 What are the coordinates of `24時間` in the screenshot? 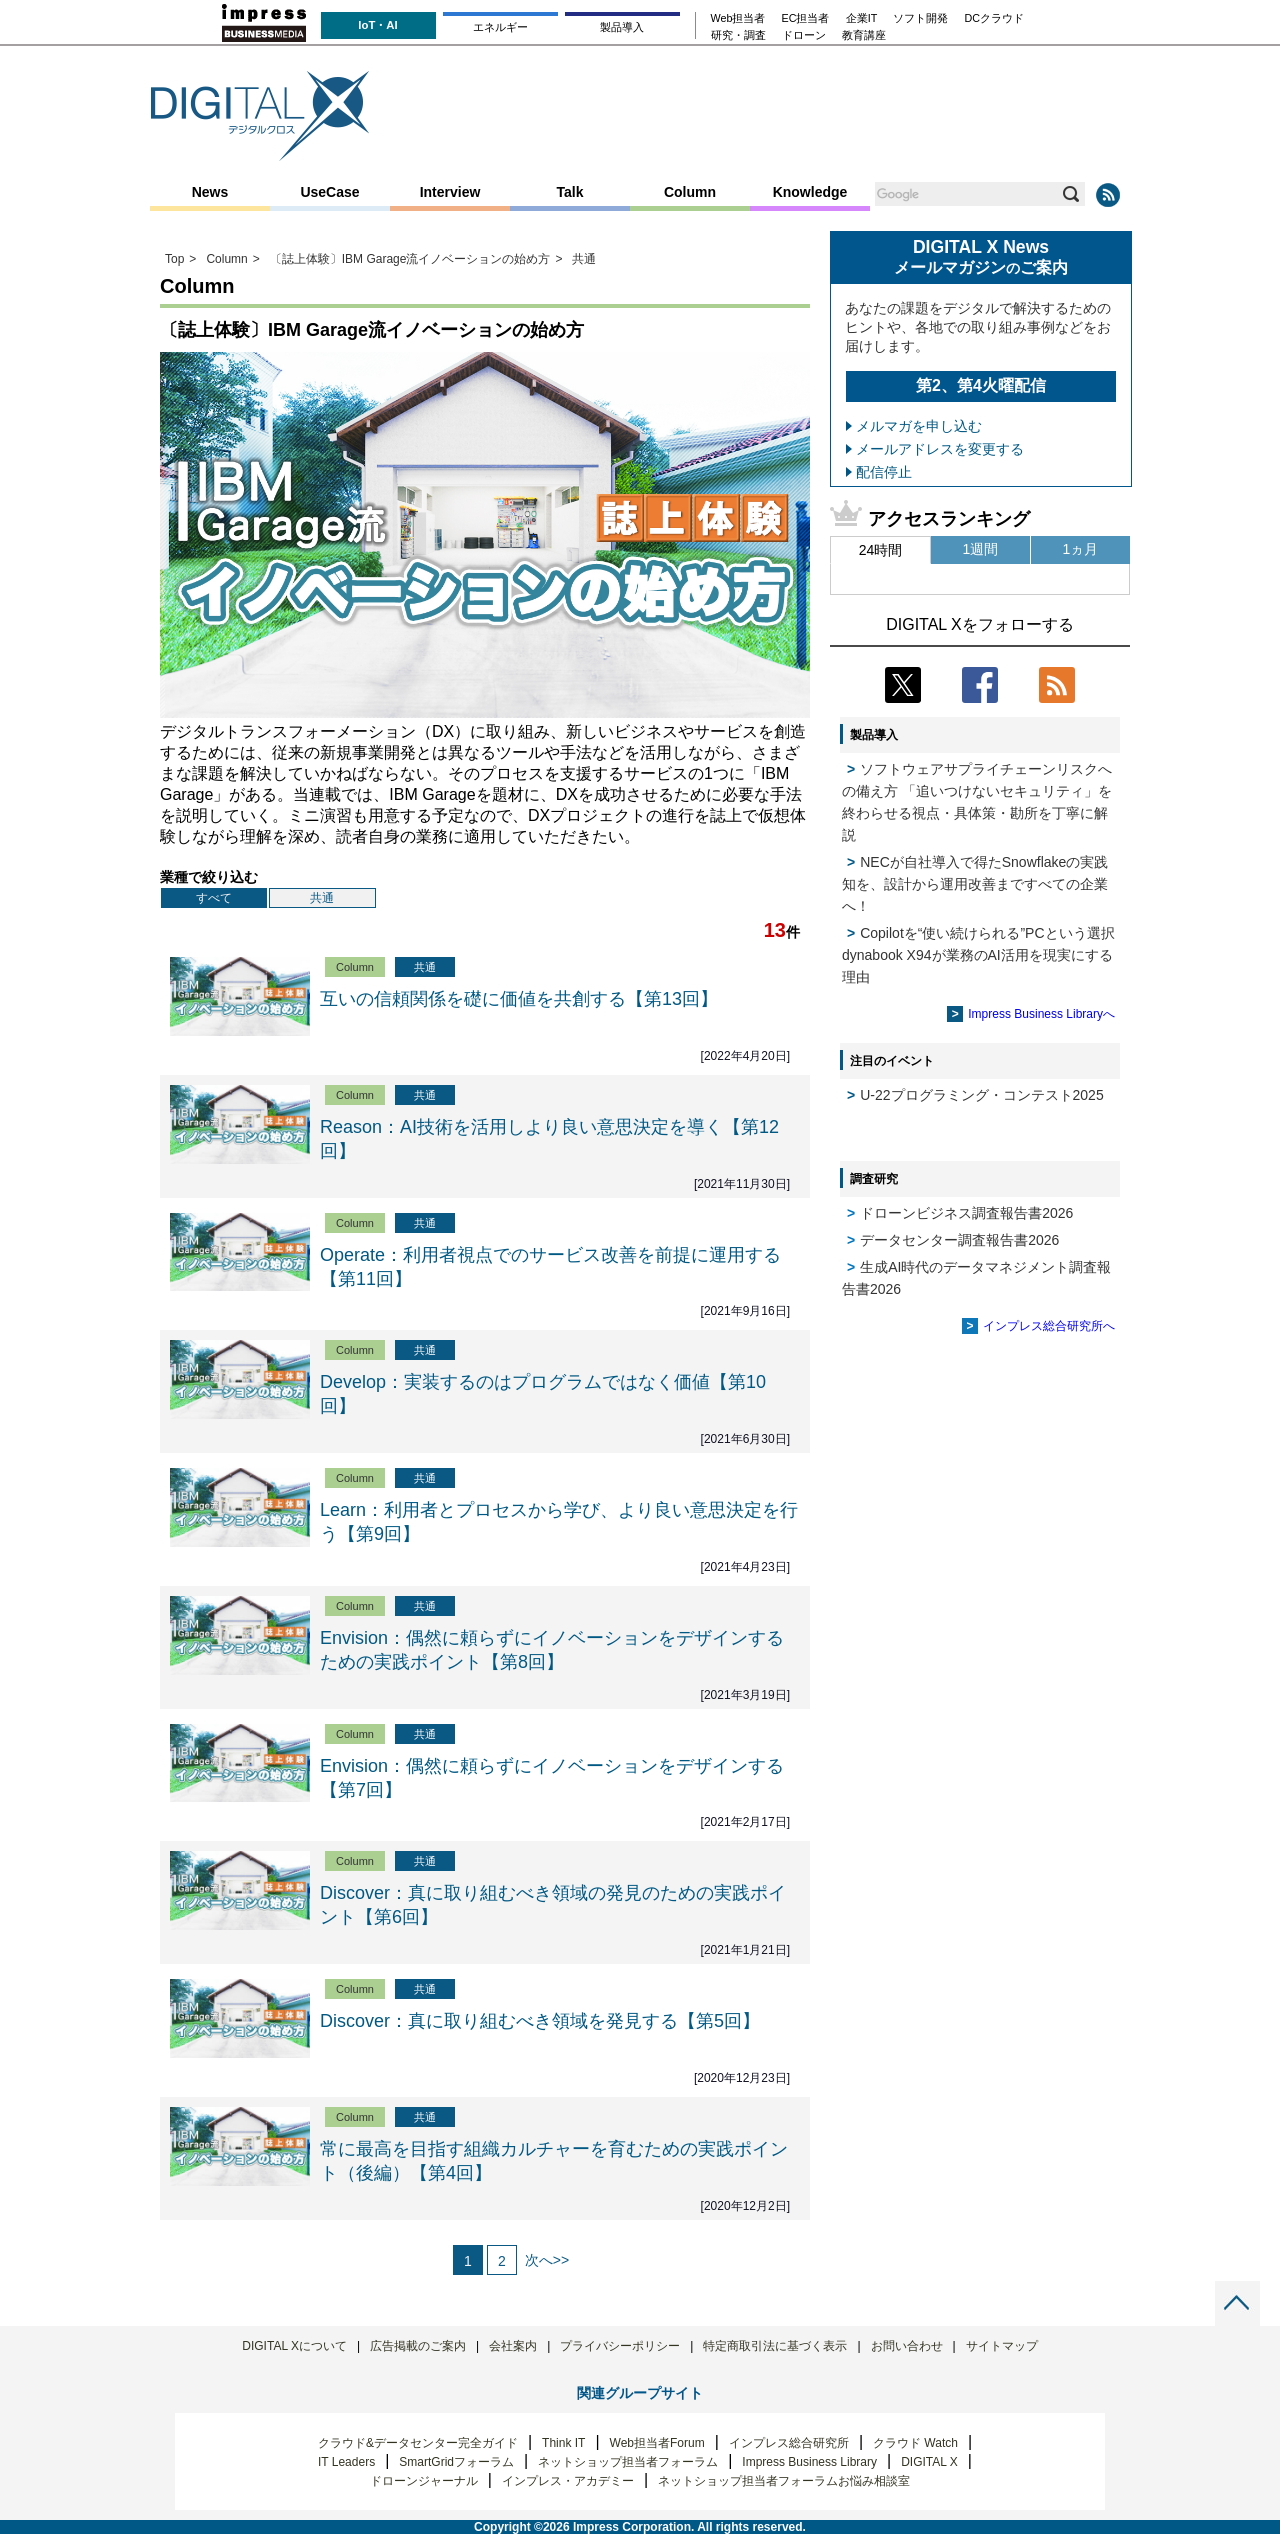 It's located at (881, 550).